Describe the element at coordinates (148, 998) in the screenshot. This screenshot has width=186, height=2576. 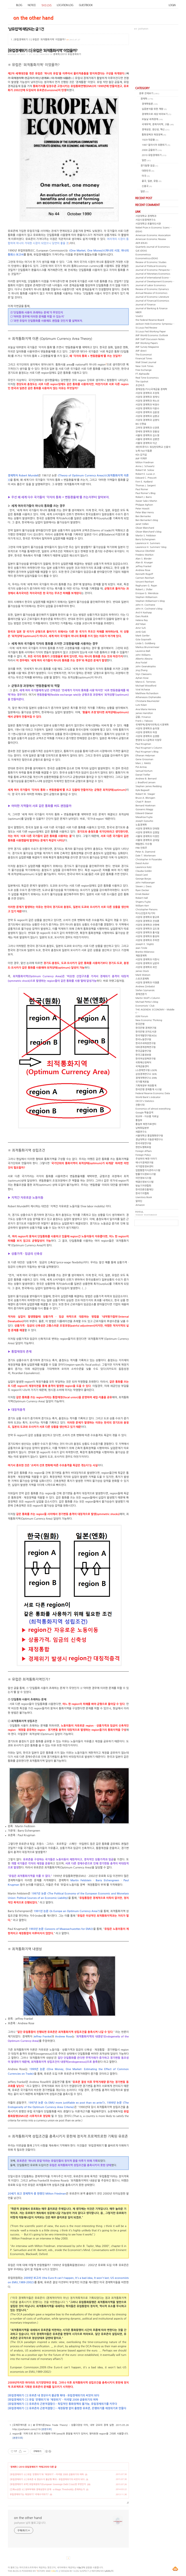
I see `Martin Wolf's Column` at that location.